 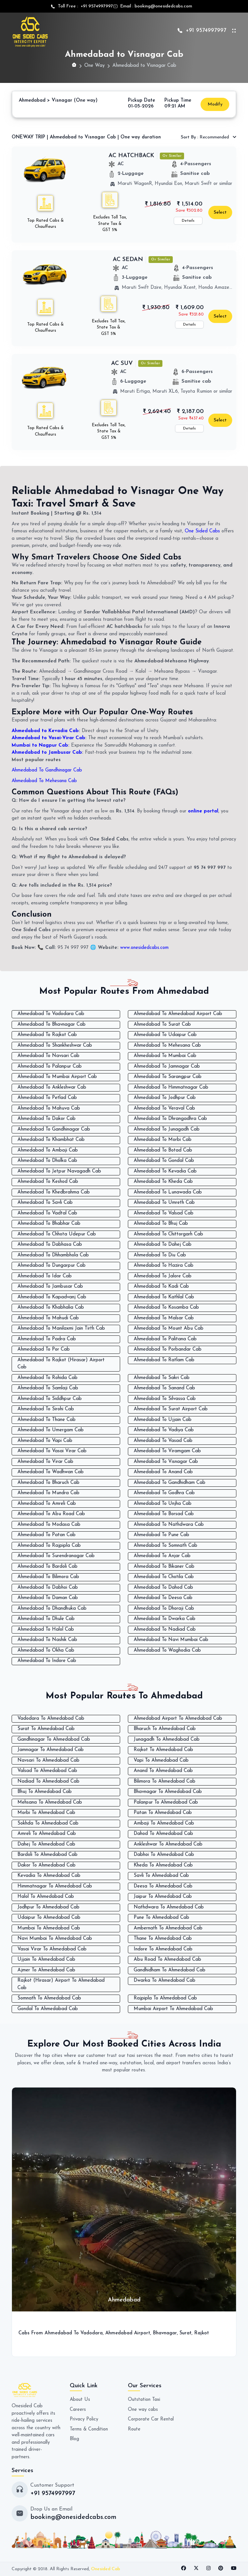 I want to click on Ahmedabad To Hazira Cab, so click(x=163, y=1265).